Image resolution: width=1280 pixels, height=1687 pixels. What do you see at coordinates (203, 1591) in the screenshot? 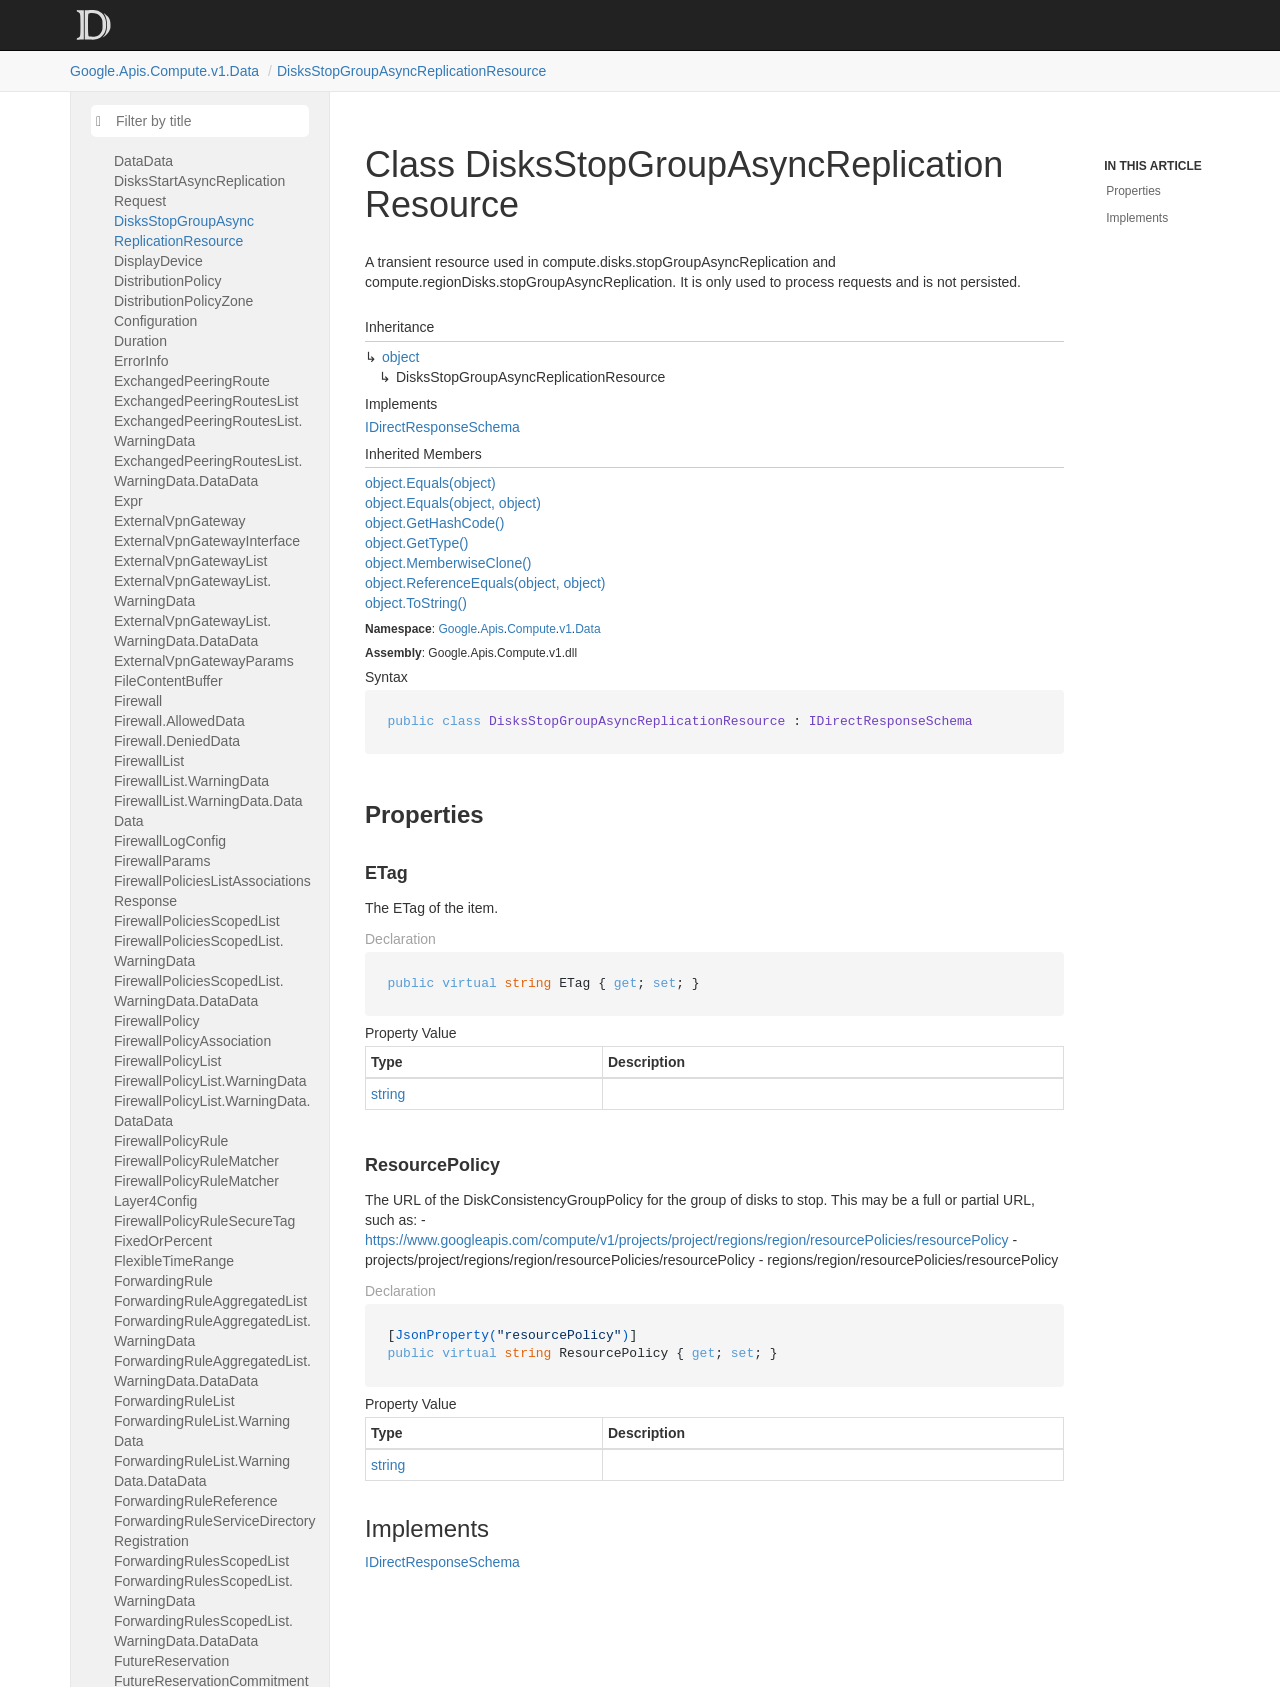
I see `ForwardingRulesScopedList.WarningData` at bounding box center [203, 1591].